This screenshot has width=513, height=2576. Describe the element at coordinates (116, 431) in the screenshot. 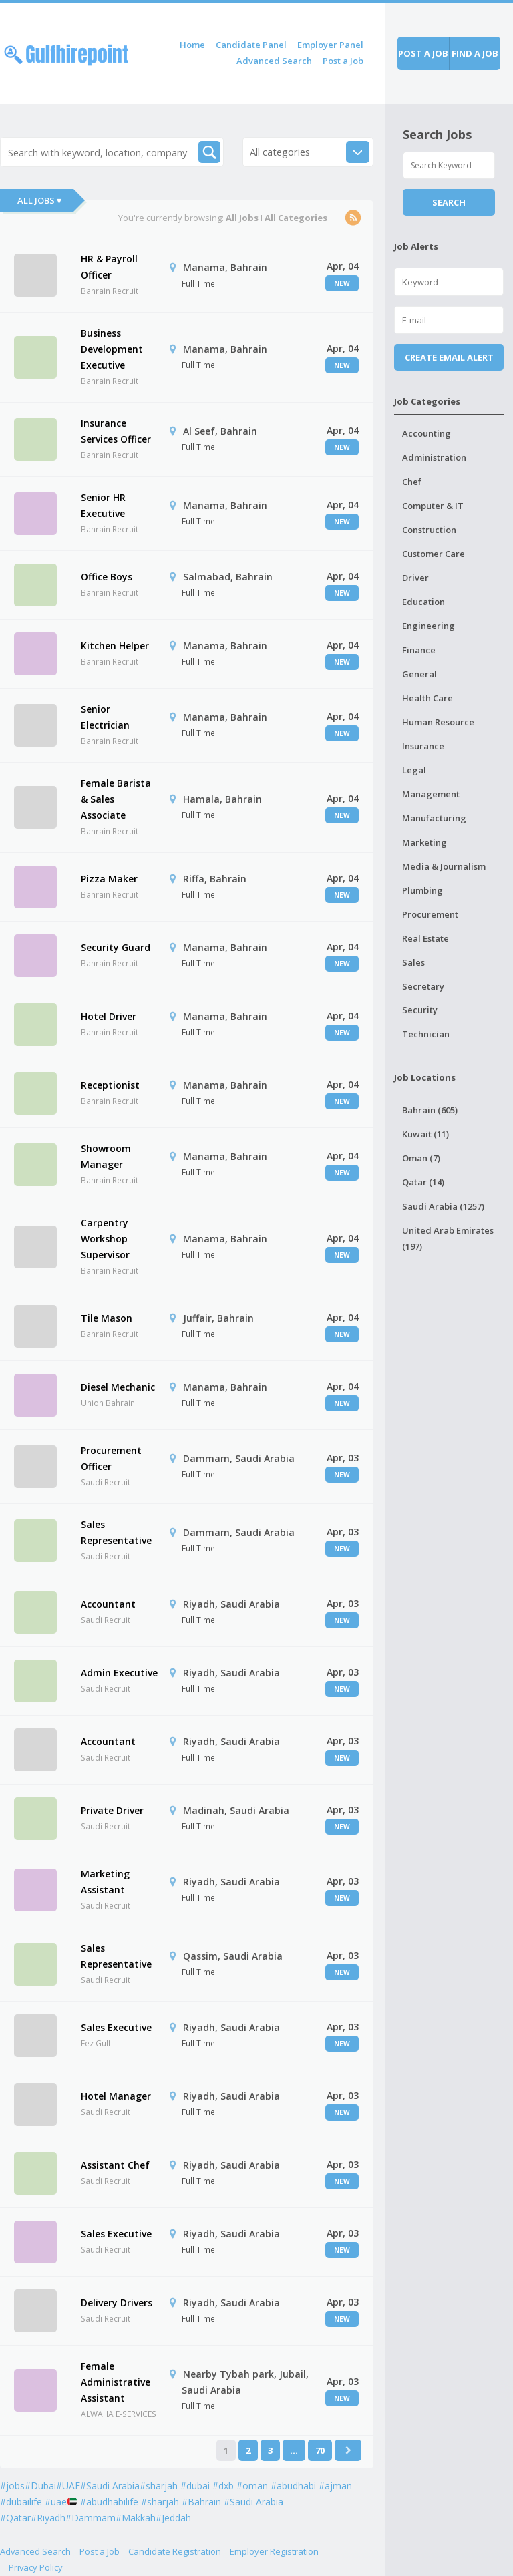

I see `Insurance Services Officer` at that location.